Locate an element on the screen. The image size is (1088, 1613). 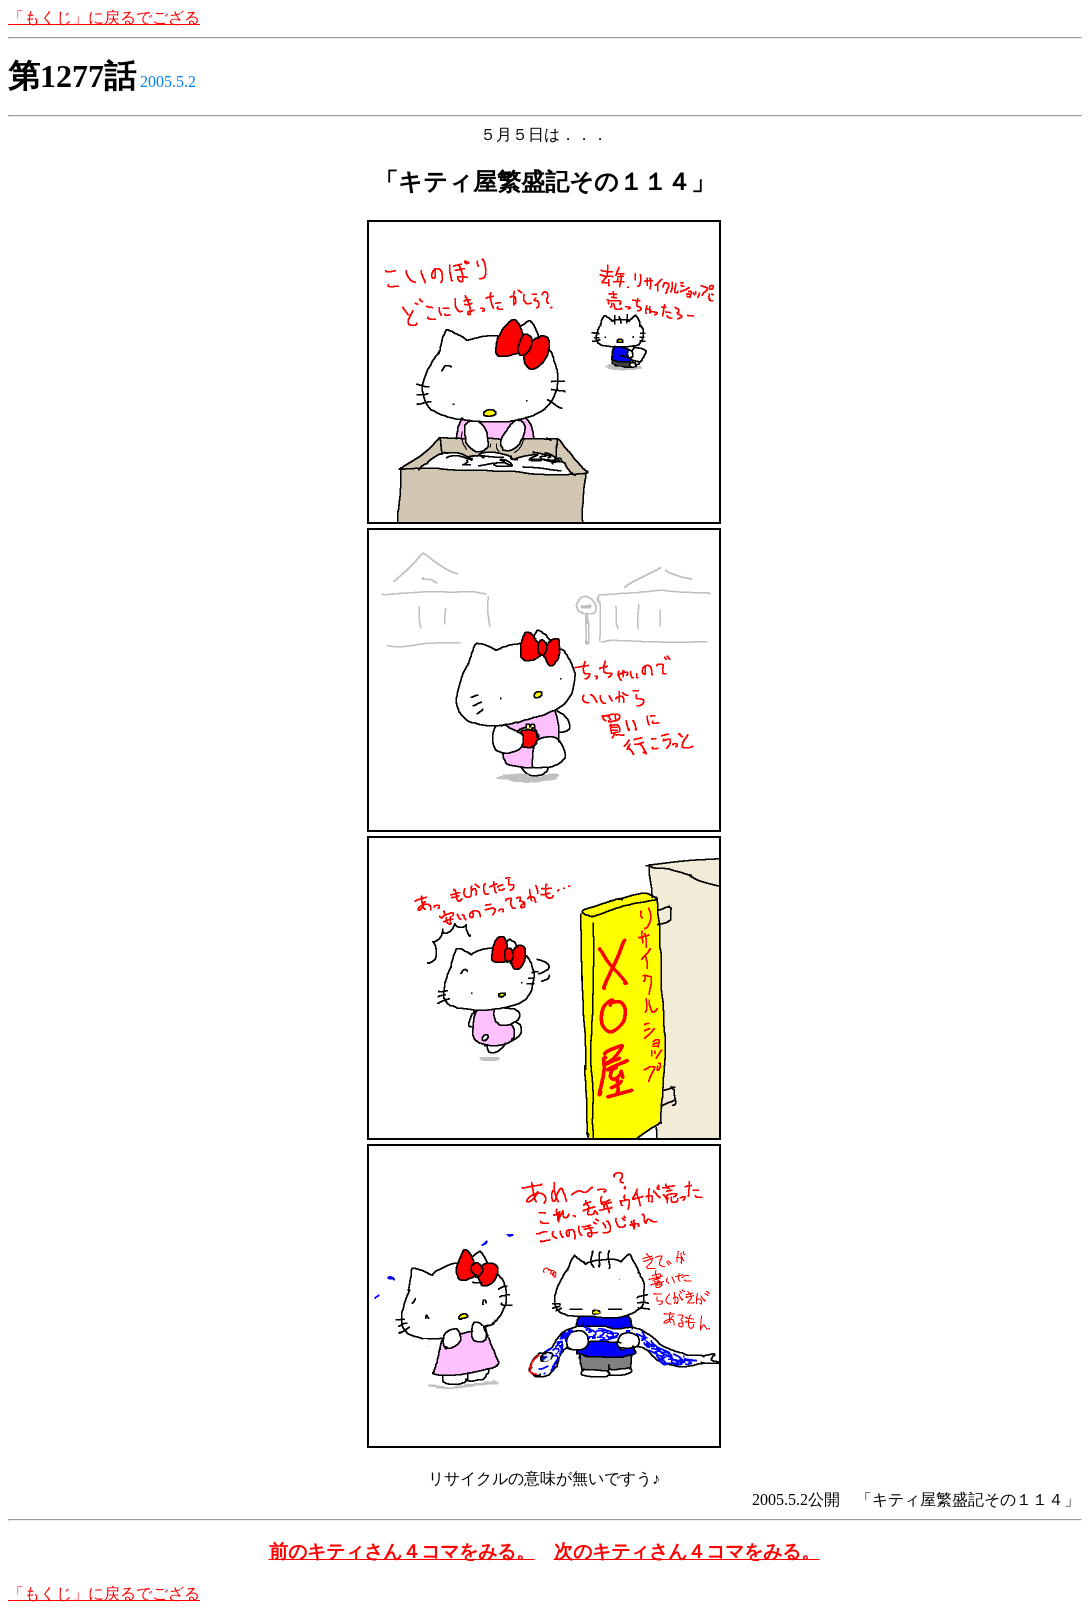
前のキティさん４コマをみる。 is located at coordinates (402, 1551).